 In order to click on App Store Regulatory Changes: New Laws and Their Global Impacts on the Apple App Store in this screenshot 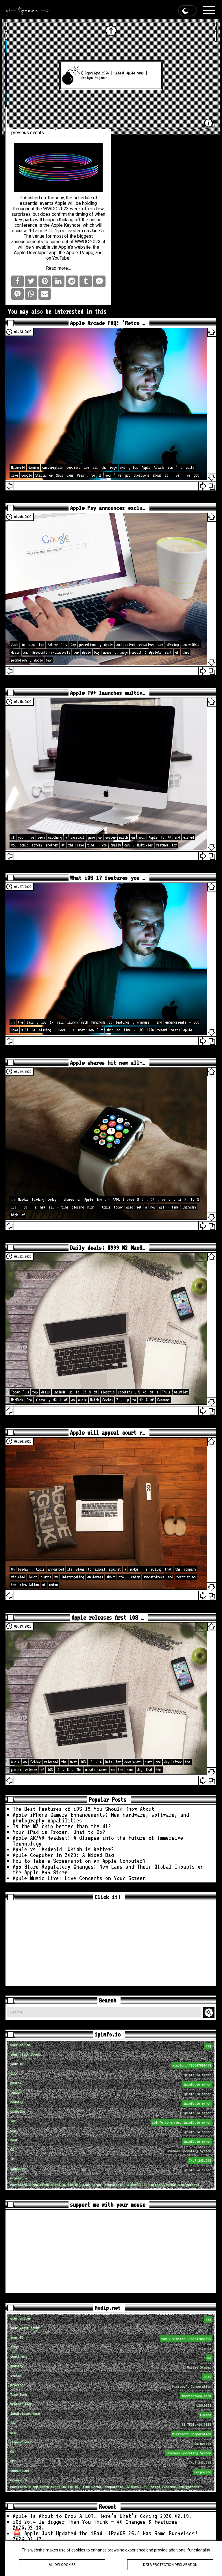, I will do `click(108, 1869)`.